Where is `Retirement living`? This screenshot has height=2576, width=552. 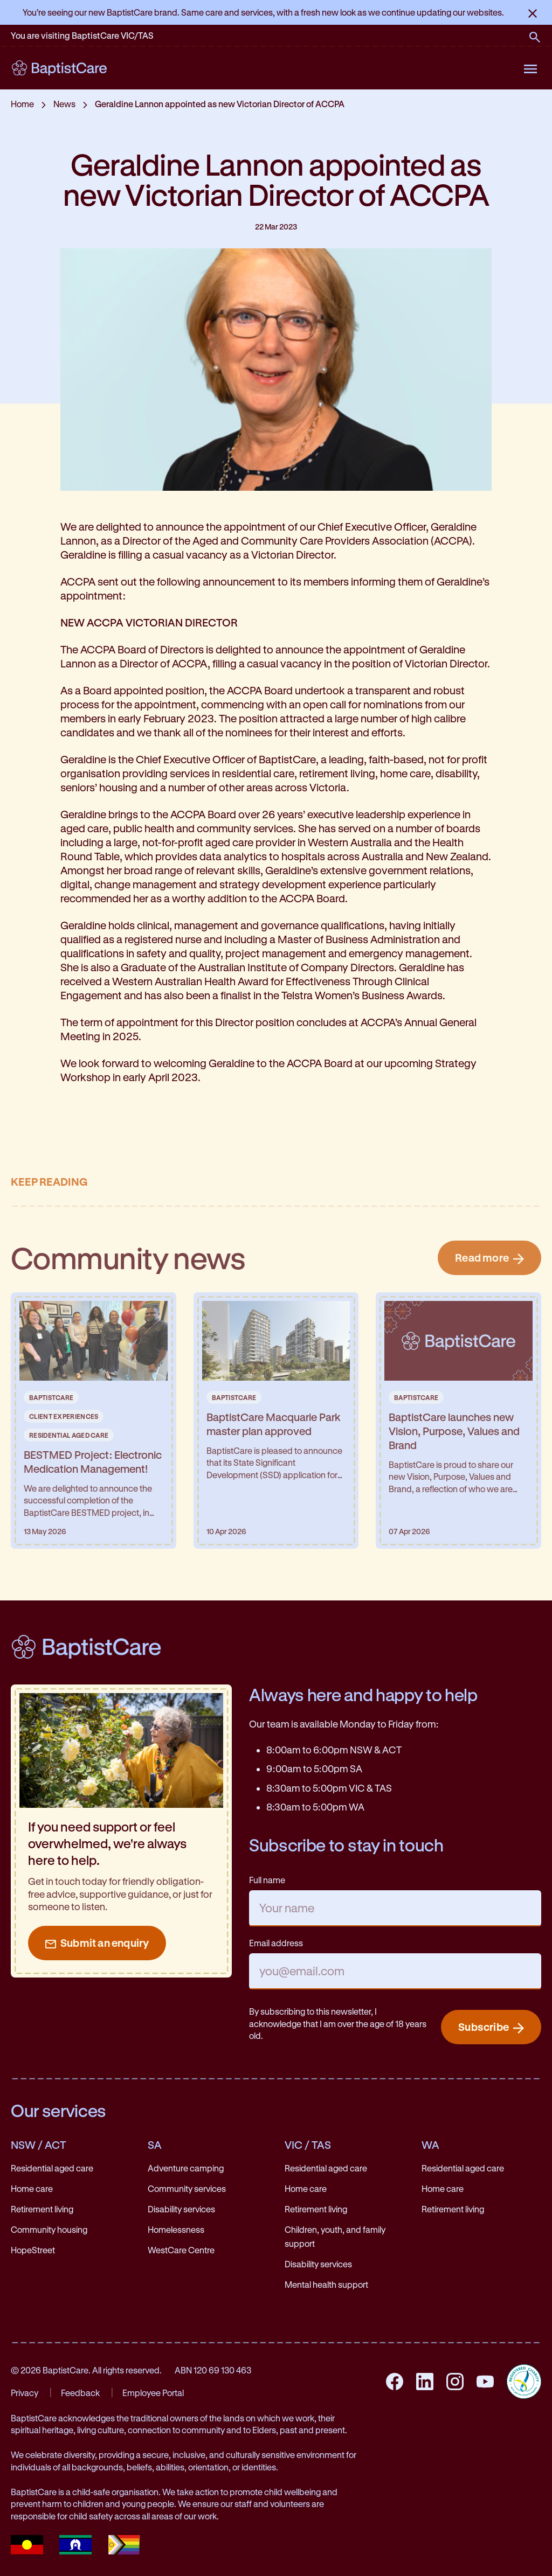
Retirement living is located at coordinates (42, 2209).